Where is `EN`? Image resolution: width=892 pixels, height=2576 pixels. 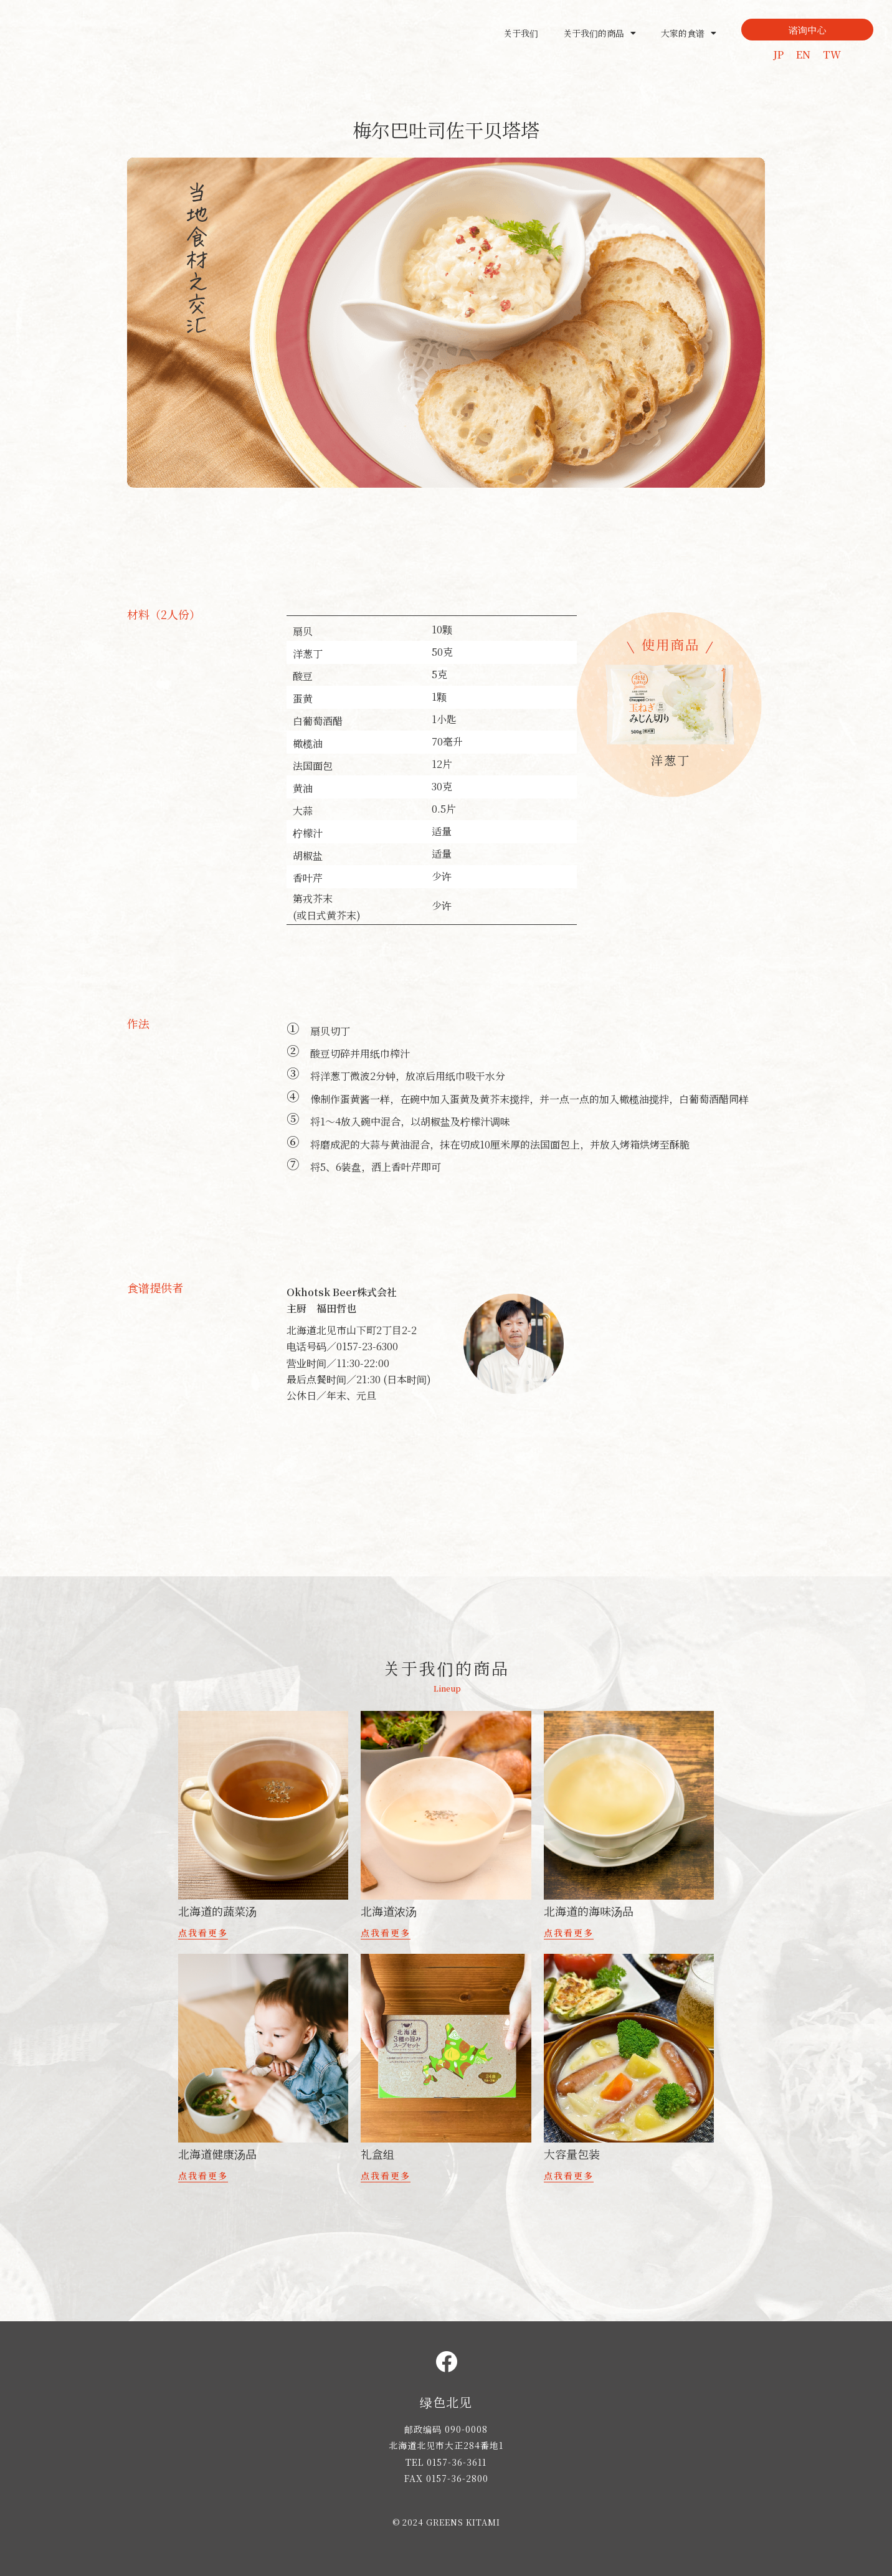
EN is located at coordinates (803, 54).